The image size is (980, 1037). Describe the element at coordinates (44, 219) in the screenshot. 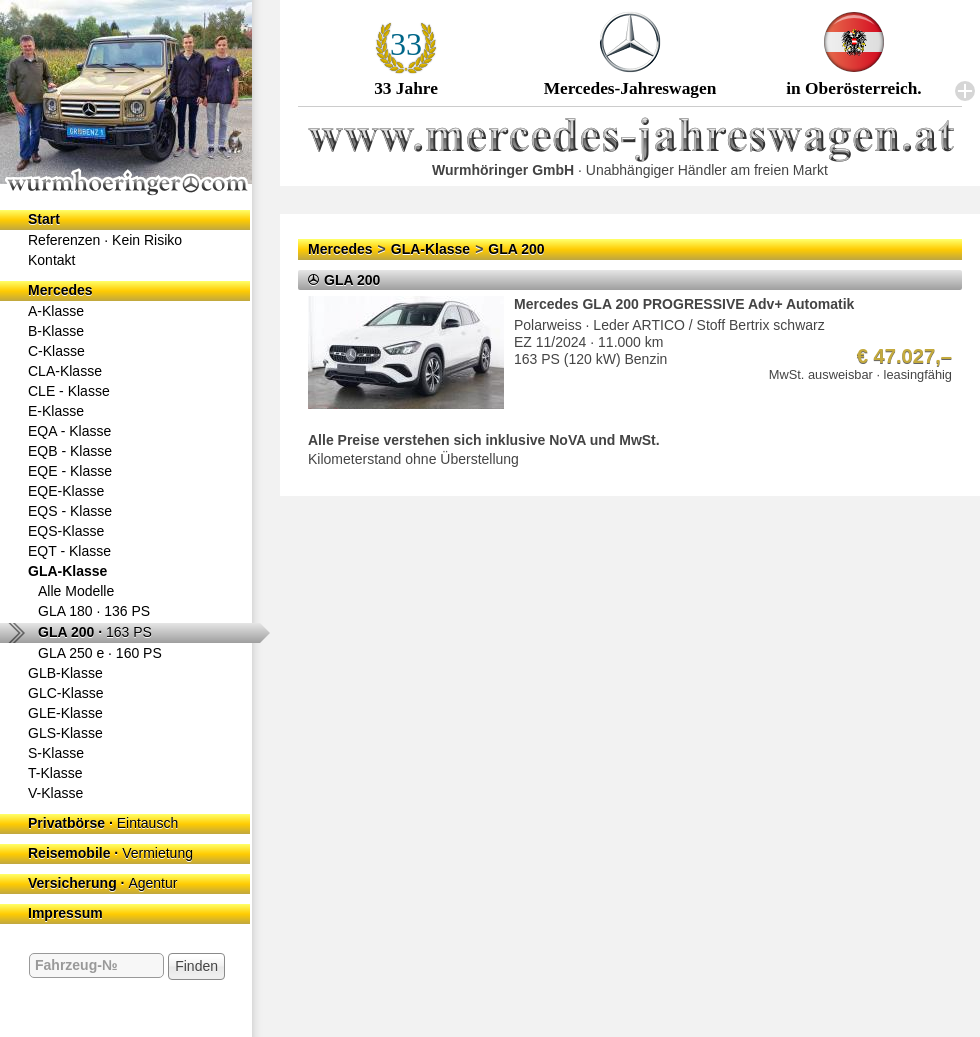

I see `Start` at that location.